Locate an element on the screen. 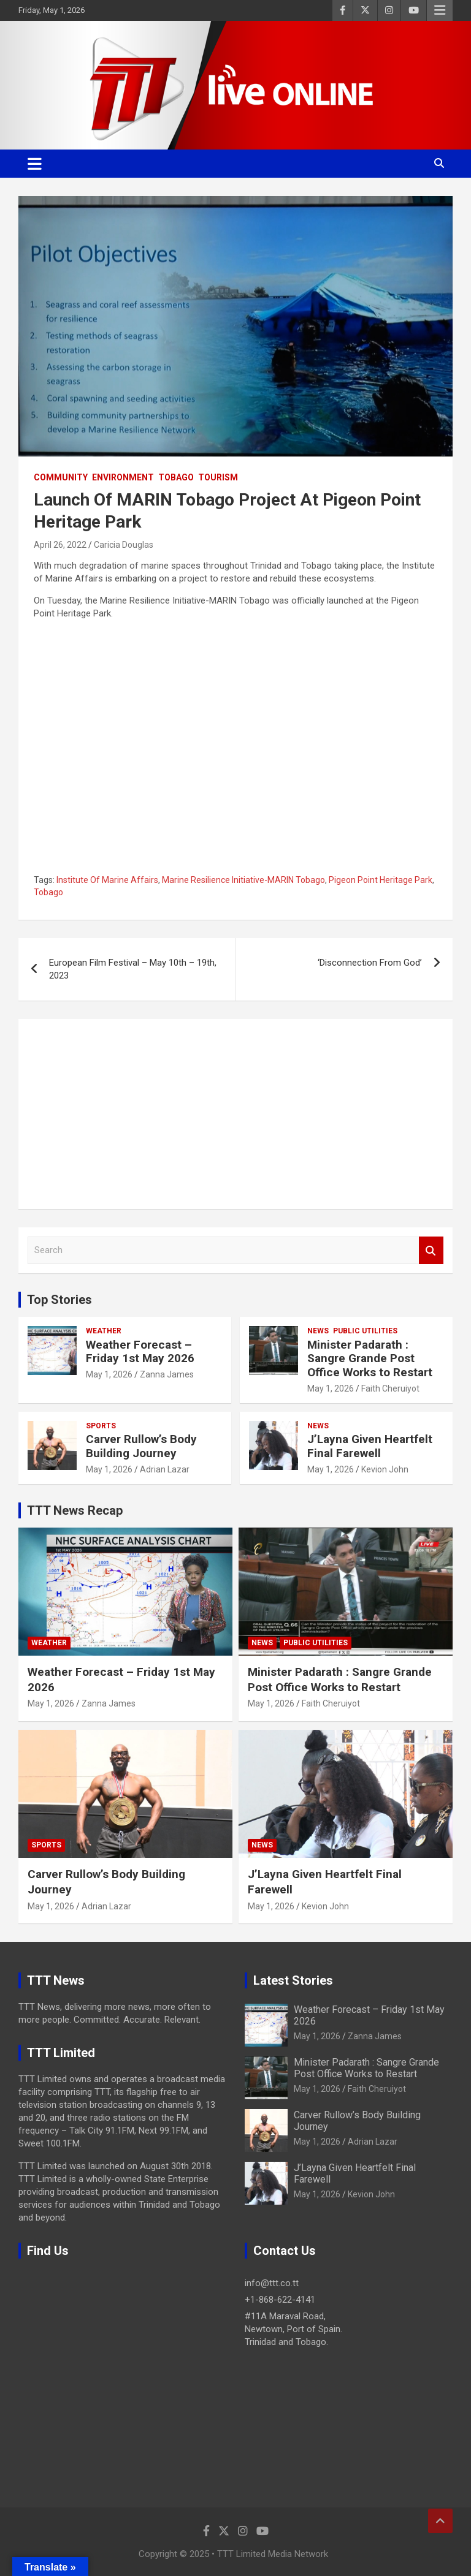 This screenshot has height=2576, width=471. Tobago is located at coordinates (176, 477).